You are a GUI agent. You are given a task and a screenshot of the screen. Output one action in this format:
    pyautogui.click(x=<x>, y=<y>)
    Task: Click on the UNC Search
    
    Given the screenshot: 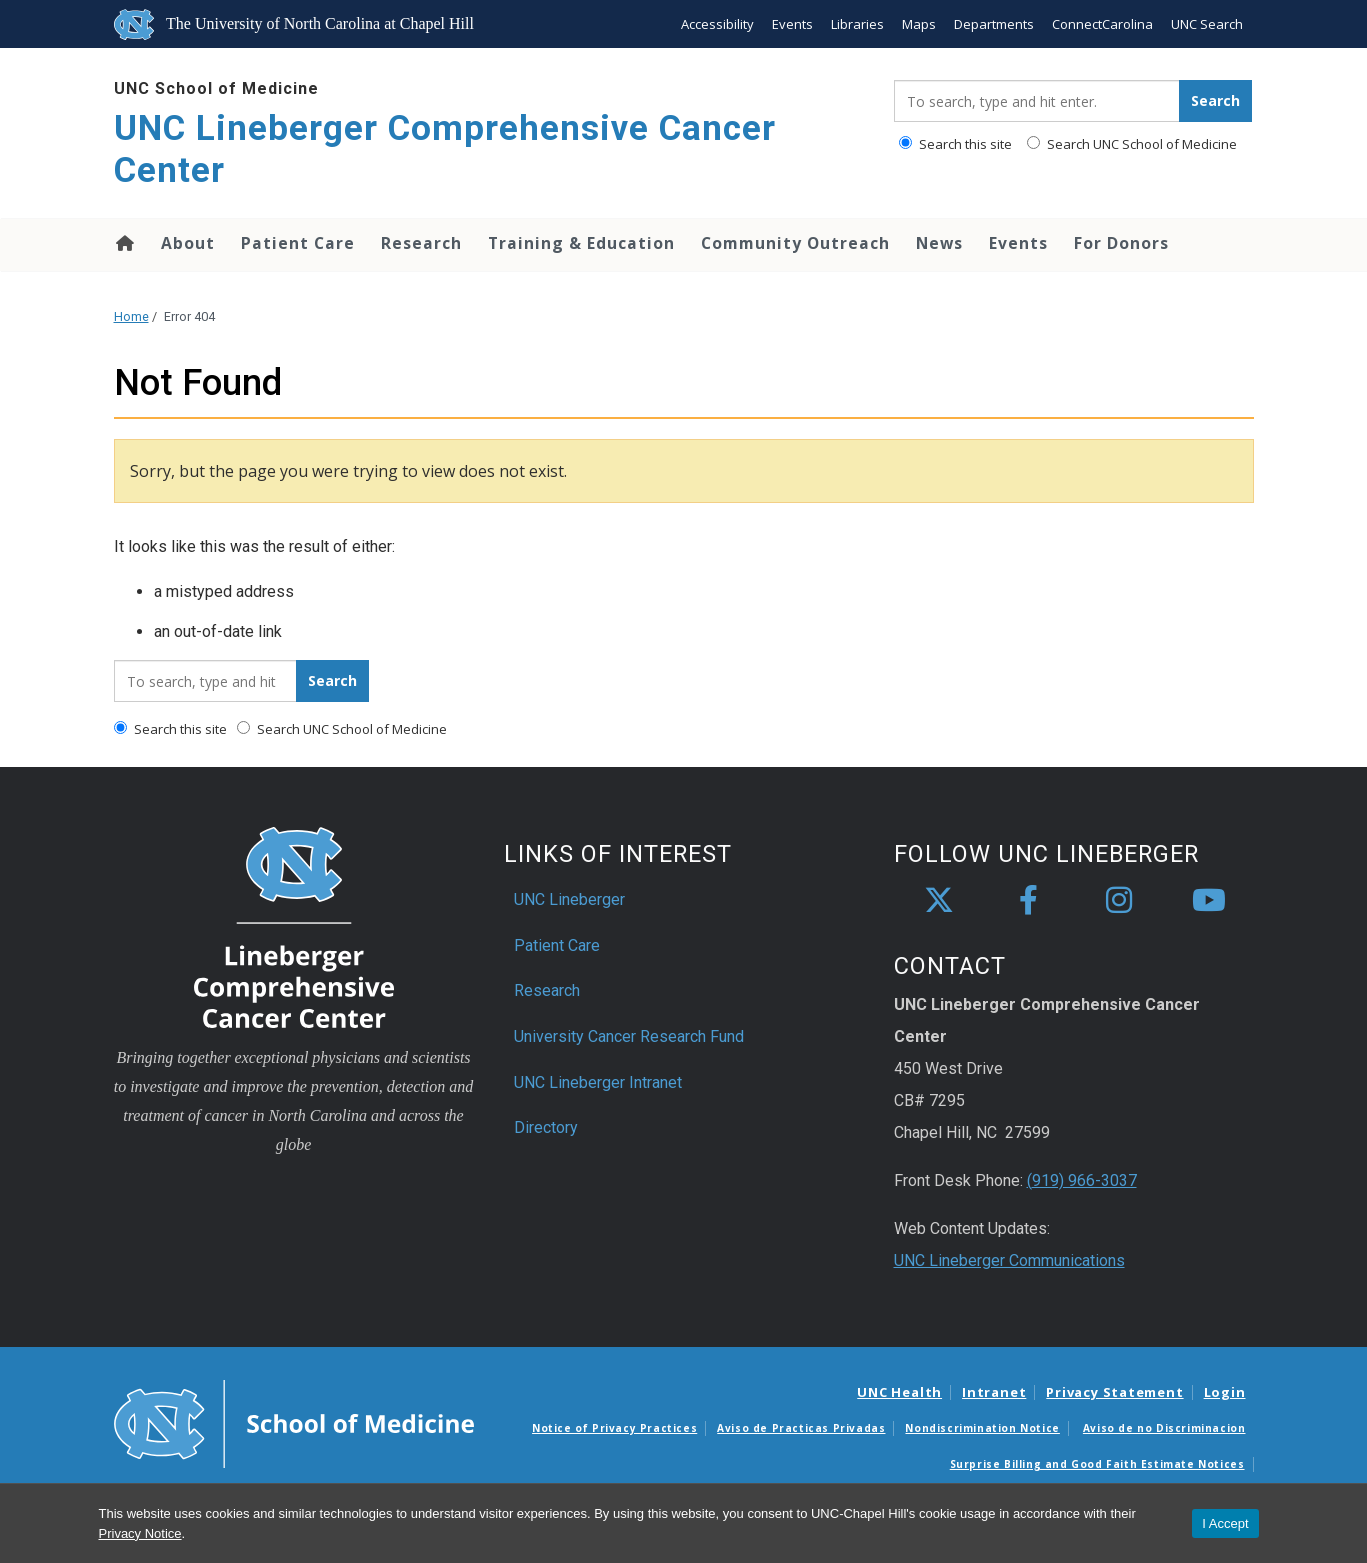 What is the action you would take?
    pyautogui.click(x=1207, y=24)
    